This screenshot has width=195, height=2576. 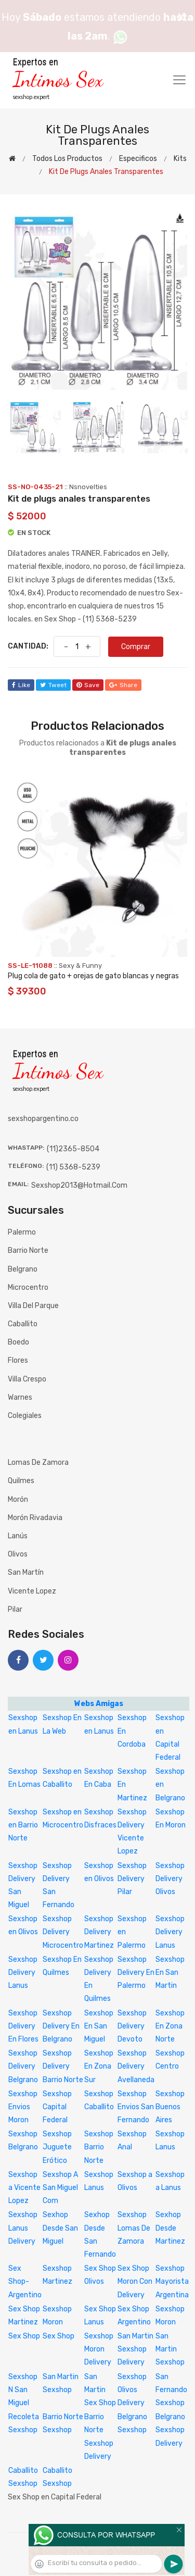 What do you see at coordinates (26, 1572) in the screenshot?
I see `San Martín` at bounding box center [26, 1572].